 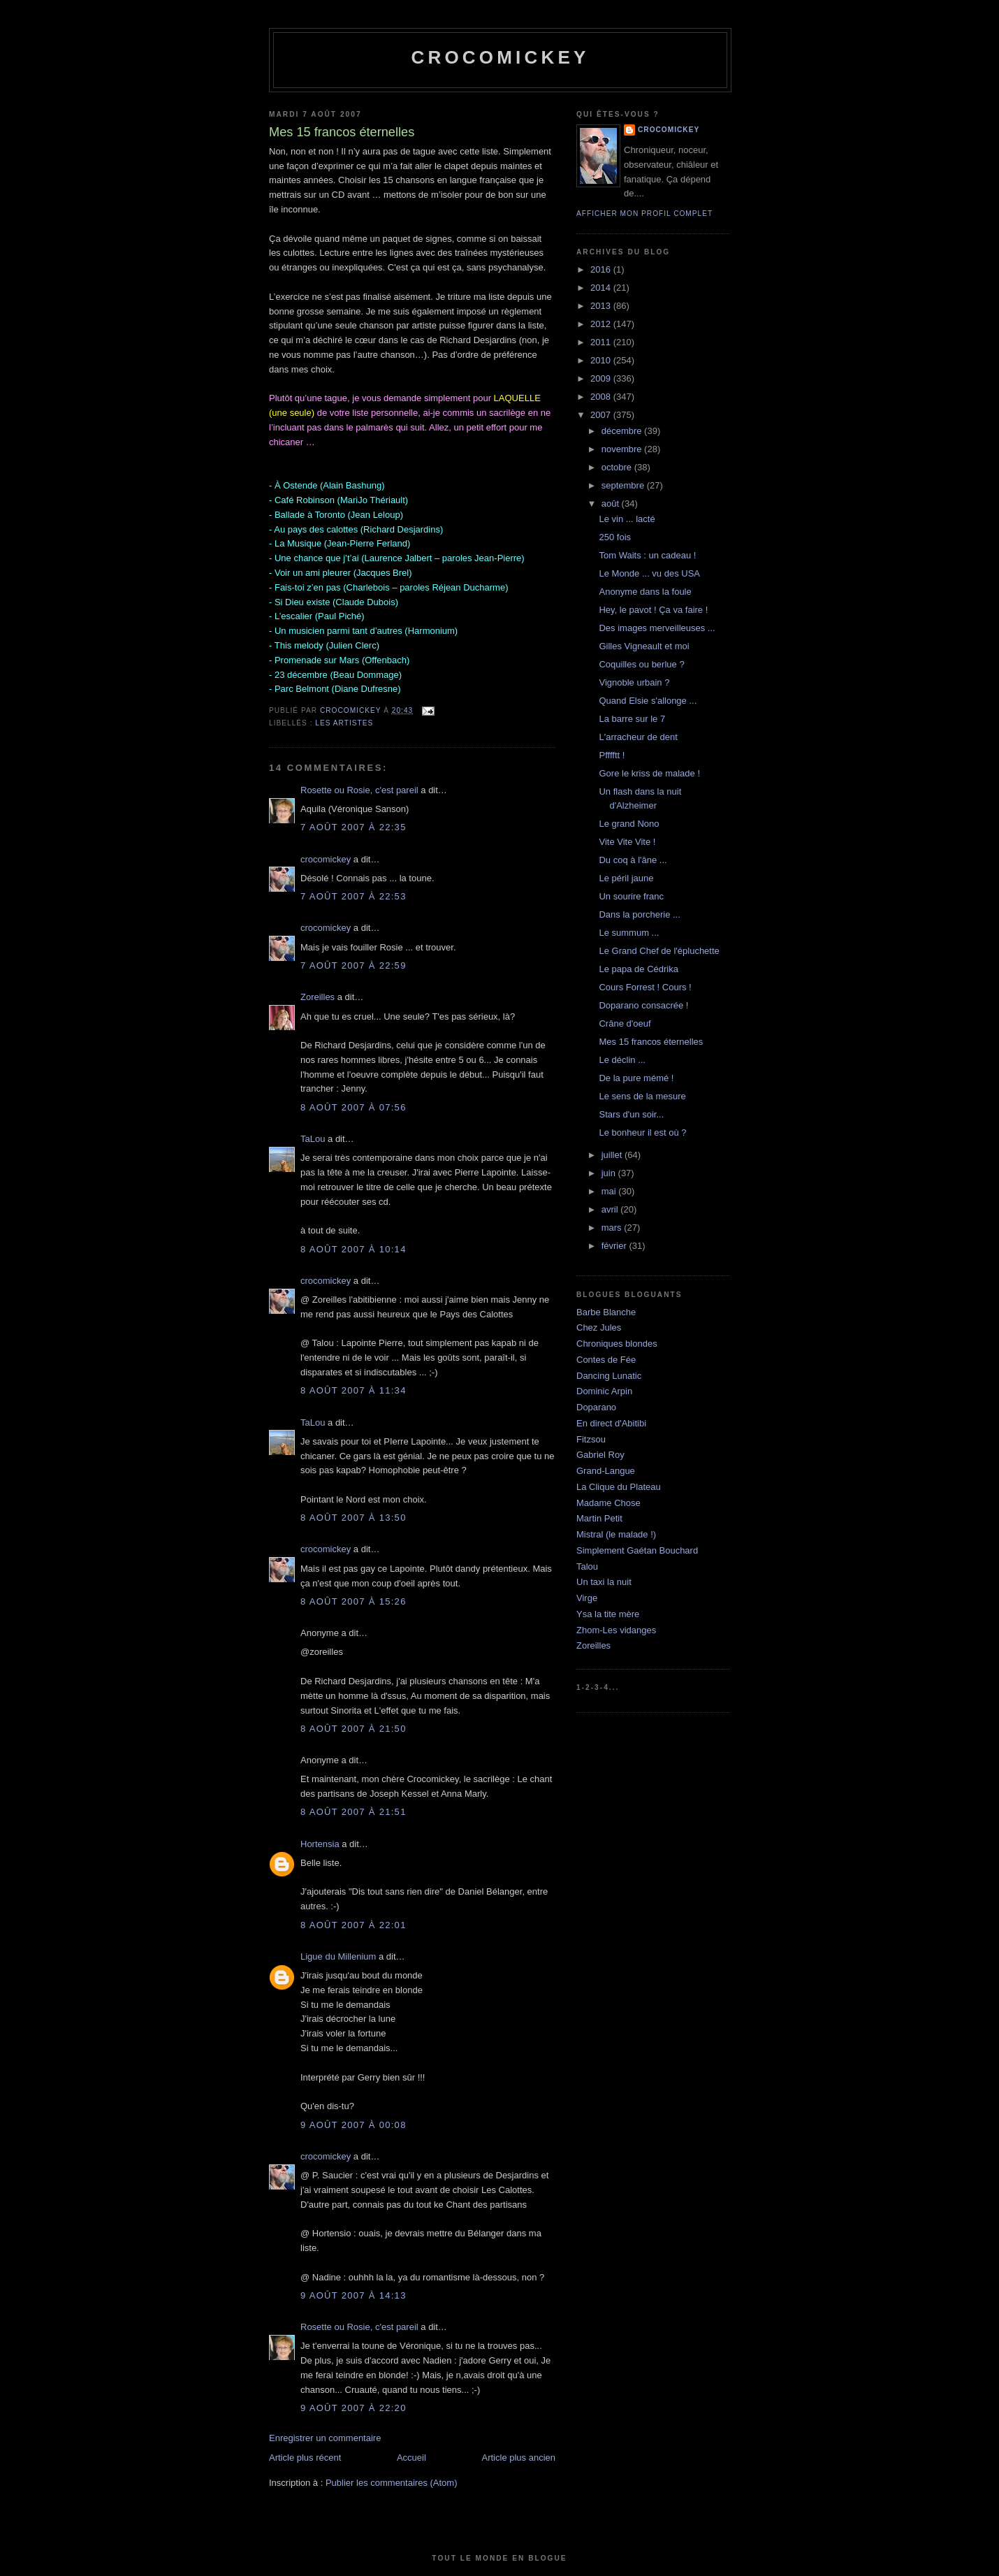 I want to click on Dancing Lunatic, so click(x=608, y=1375).